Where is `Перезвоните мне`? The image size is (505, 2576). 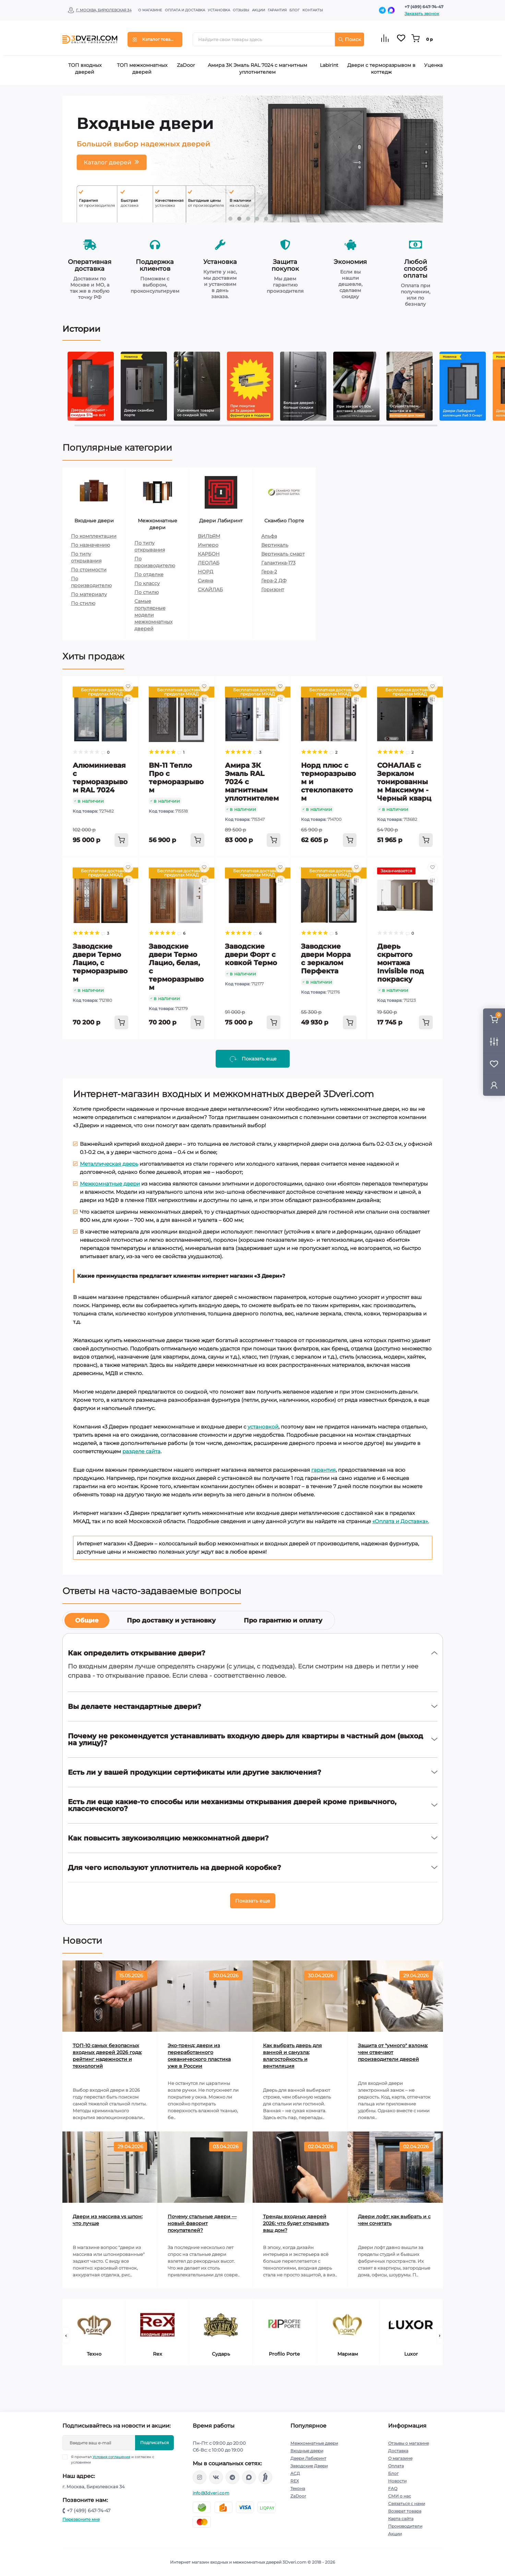 Перезвоните мне is located at coordinates (81, 2519).